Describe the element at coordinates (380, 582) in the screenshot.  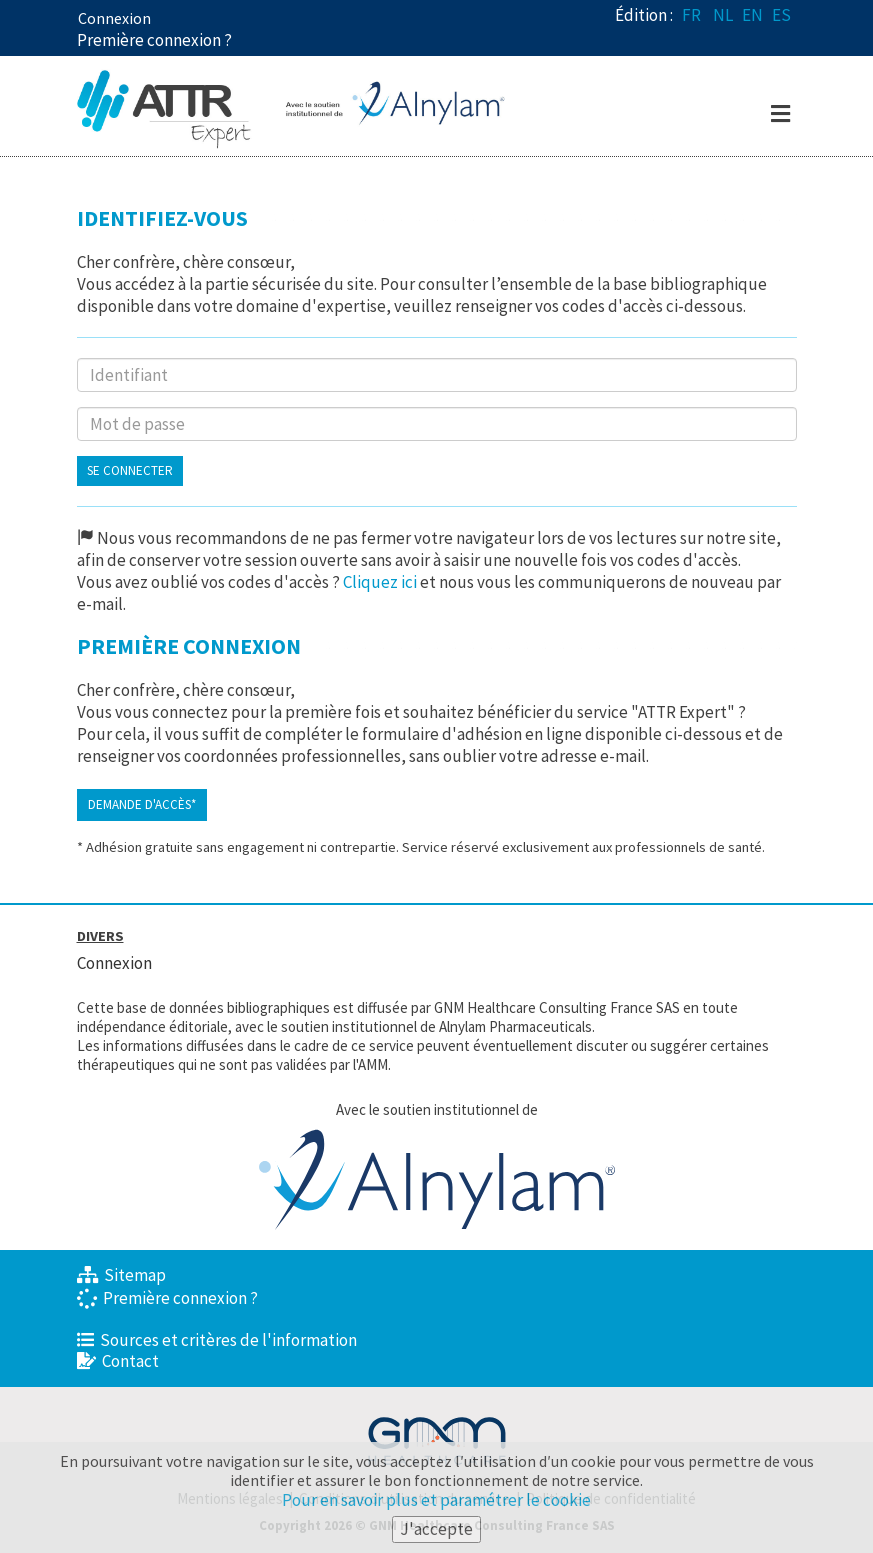
I see `Cliquez ici` at that location.